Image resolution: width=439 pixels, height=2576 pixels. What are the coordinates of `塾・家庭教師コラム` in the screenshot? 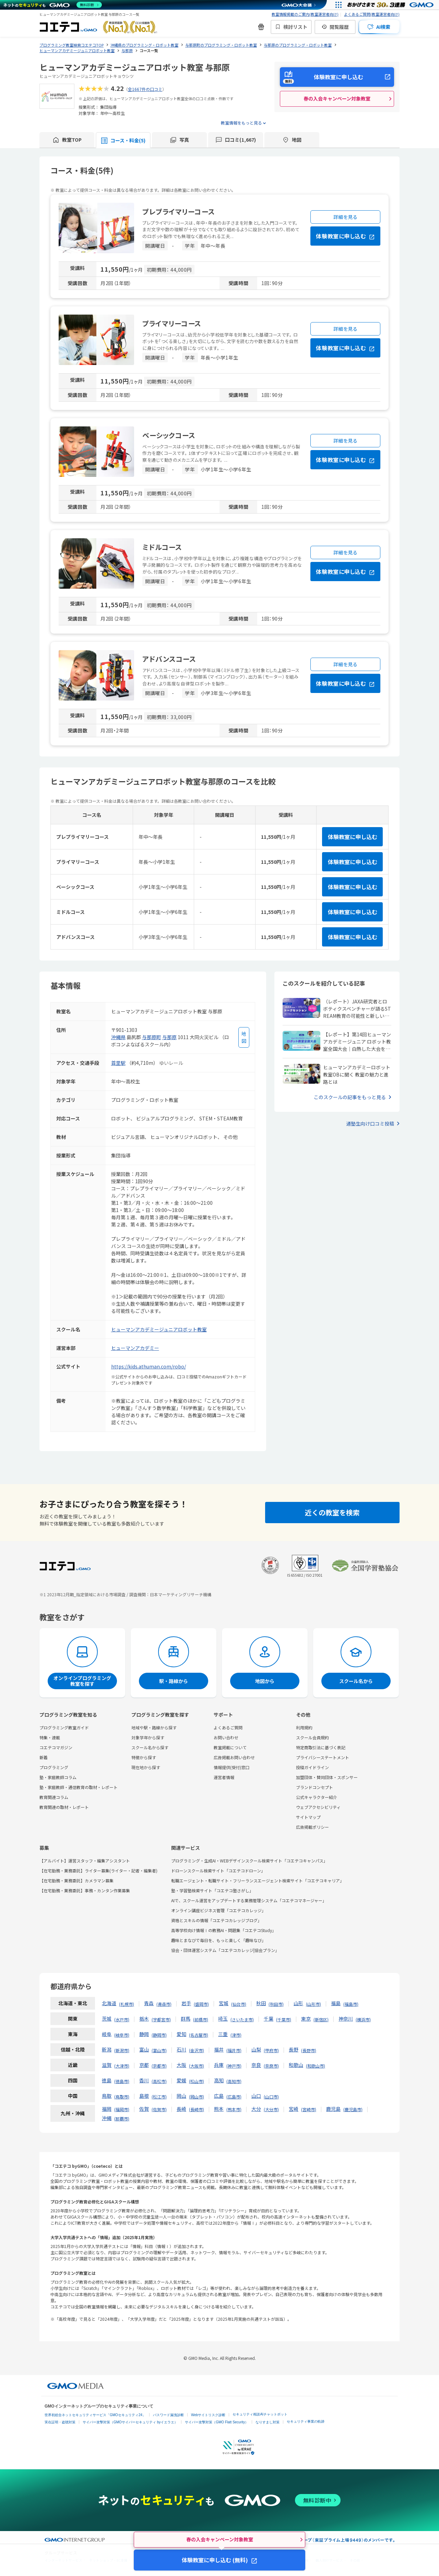 It's located at (57, 1777).